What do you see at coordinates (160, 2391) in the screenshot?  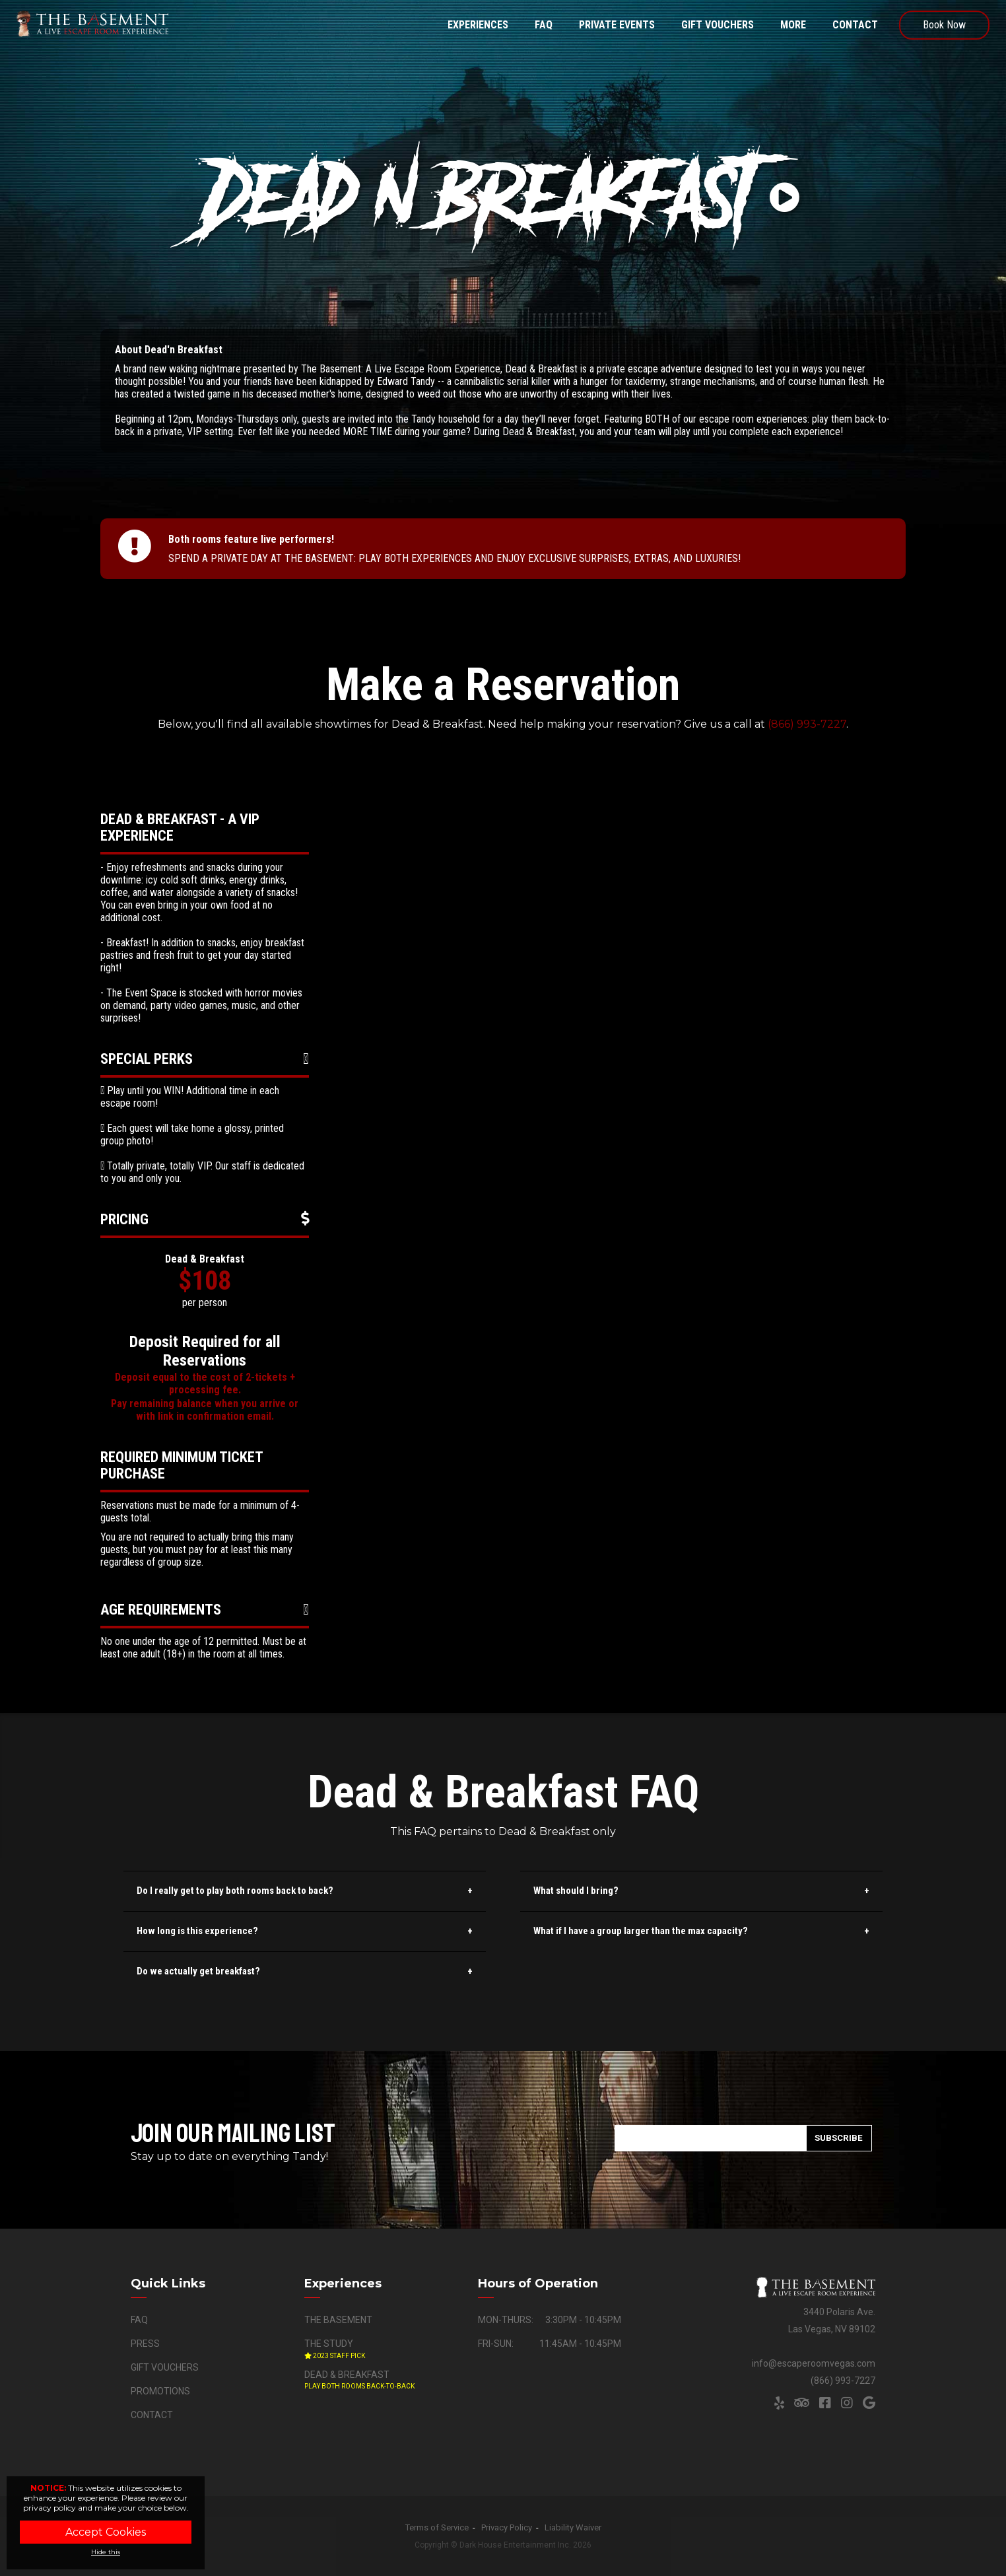 I see `Promotions` at bounding box center [160, 2391].